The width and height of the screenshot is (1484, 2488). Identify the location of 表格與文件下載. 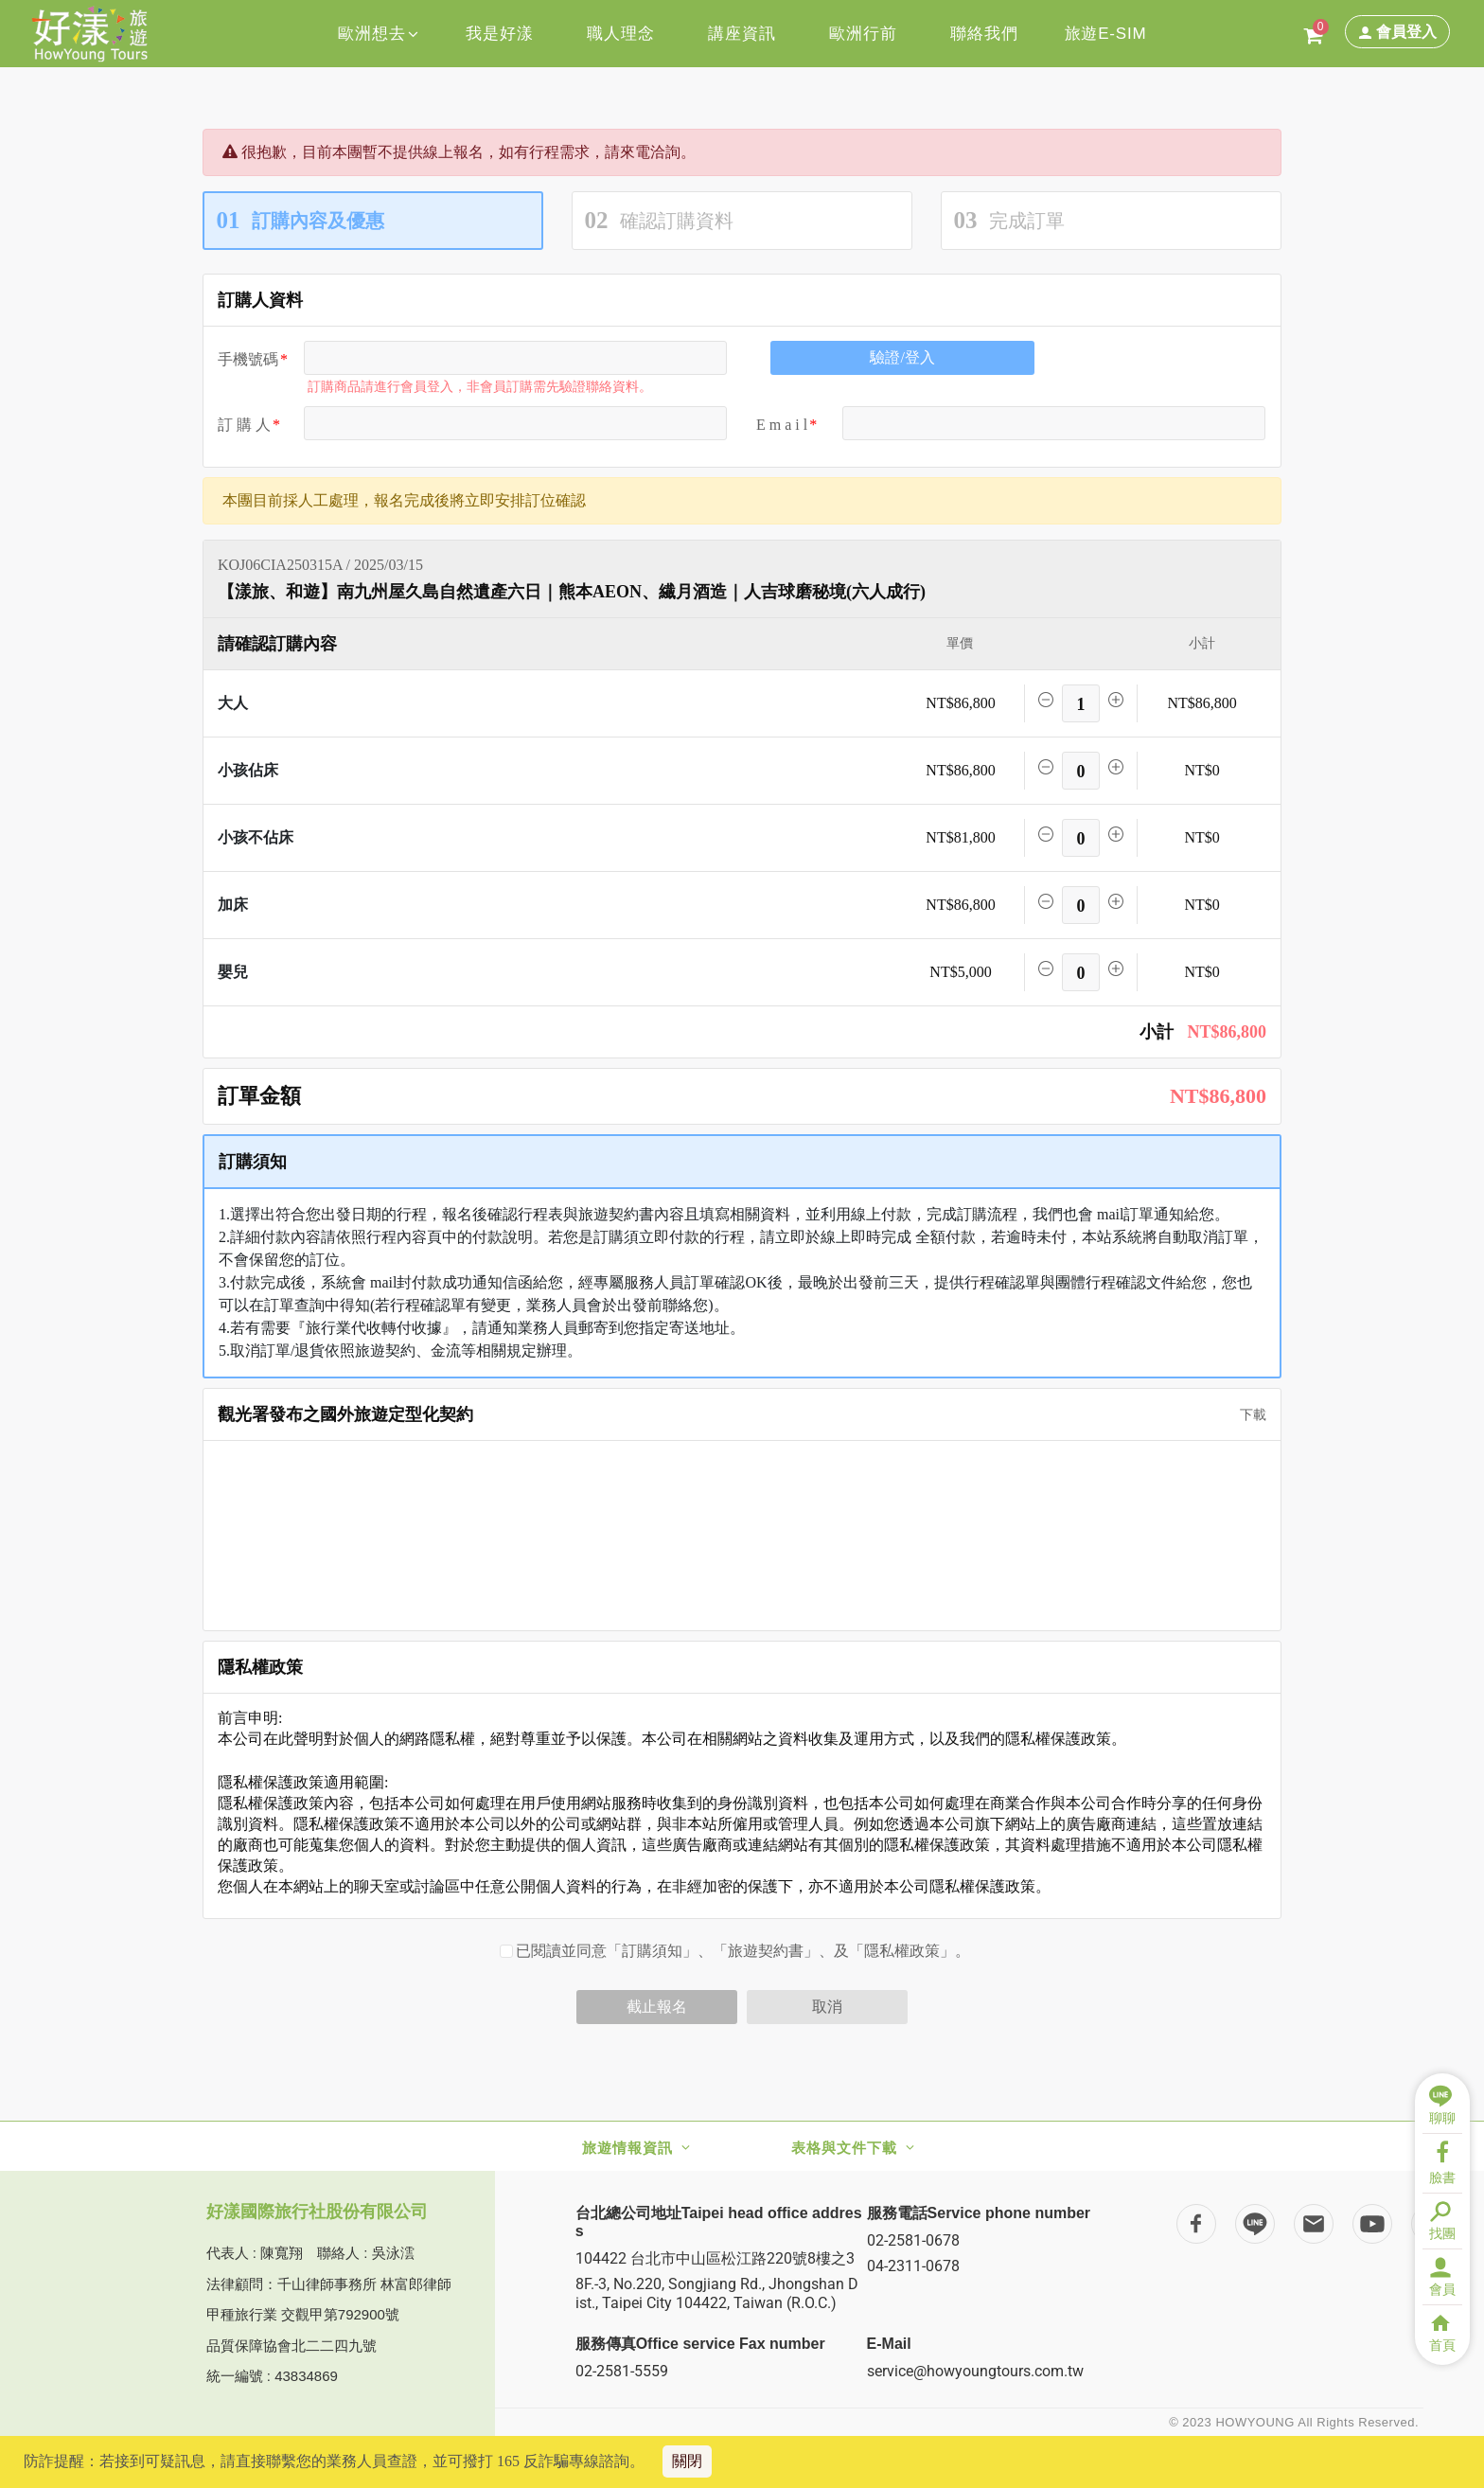
(844, 2148).